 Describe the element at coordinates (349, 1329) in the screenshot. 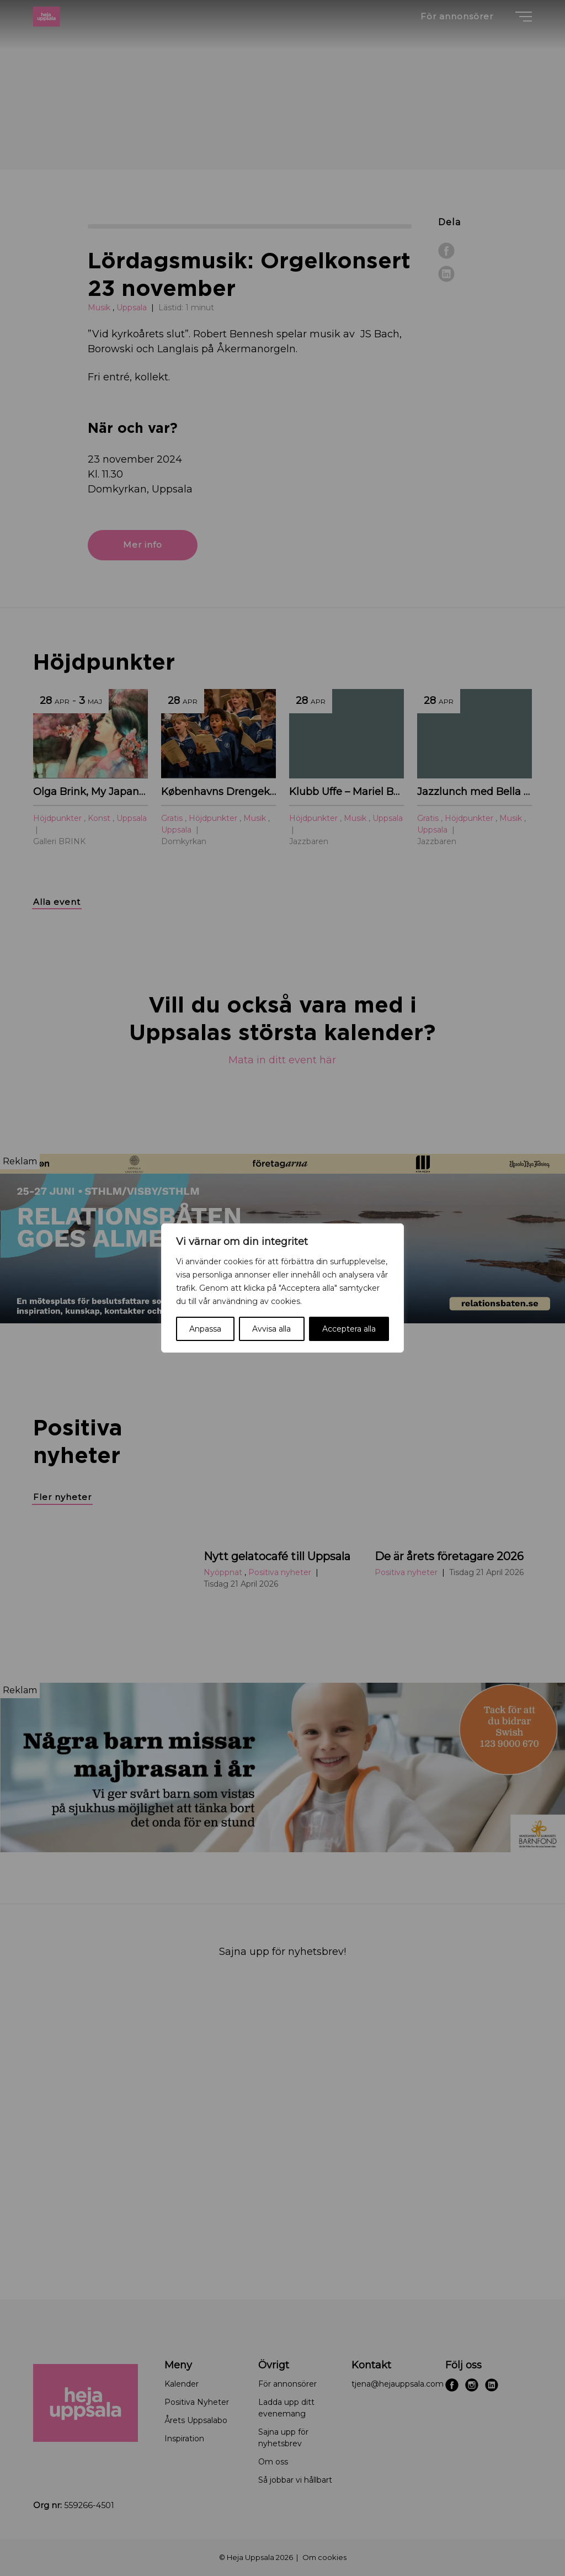

I see `Acceptera alla` at that location.